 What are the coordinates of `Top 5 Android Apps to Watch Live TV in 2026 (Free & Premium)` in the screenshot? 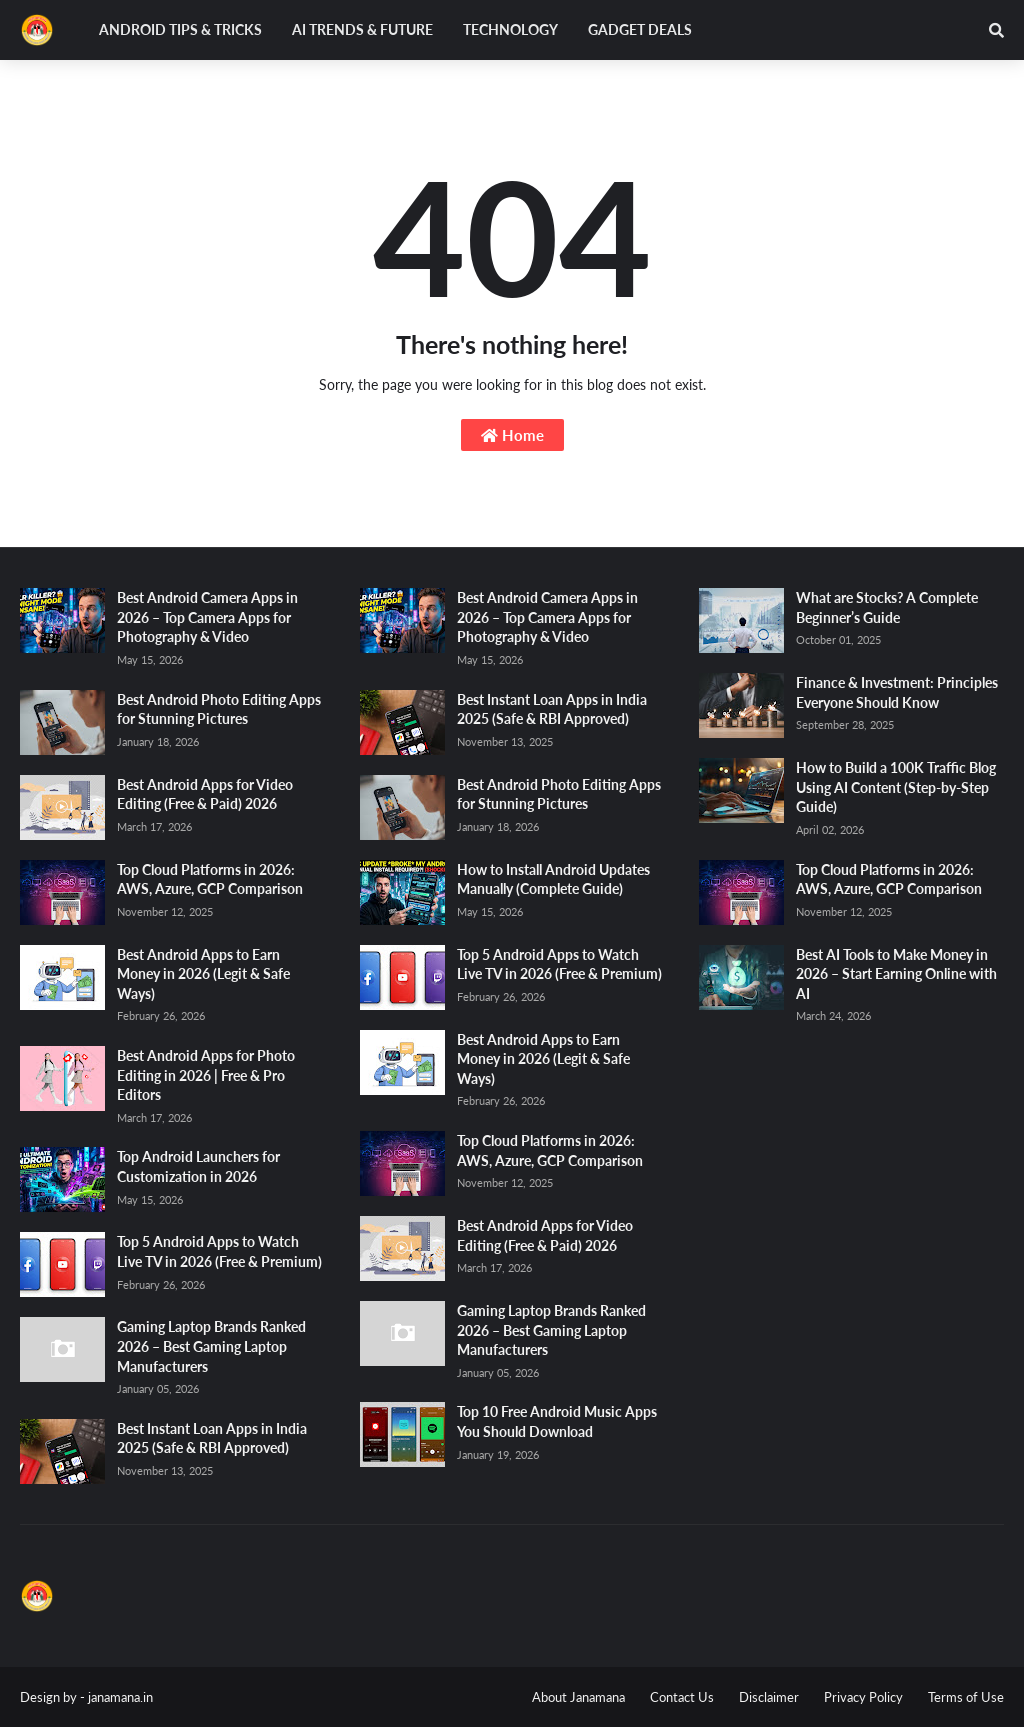 It's located at (219, 1251).